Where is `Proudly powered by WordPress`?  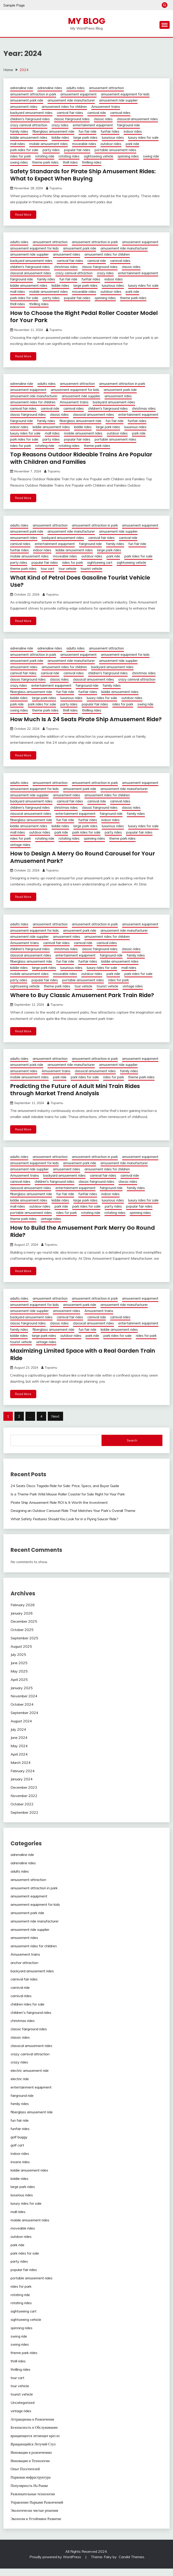
Proudly powered by WordPress is located at coordinates (56, 2564).